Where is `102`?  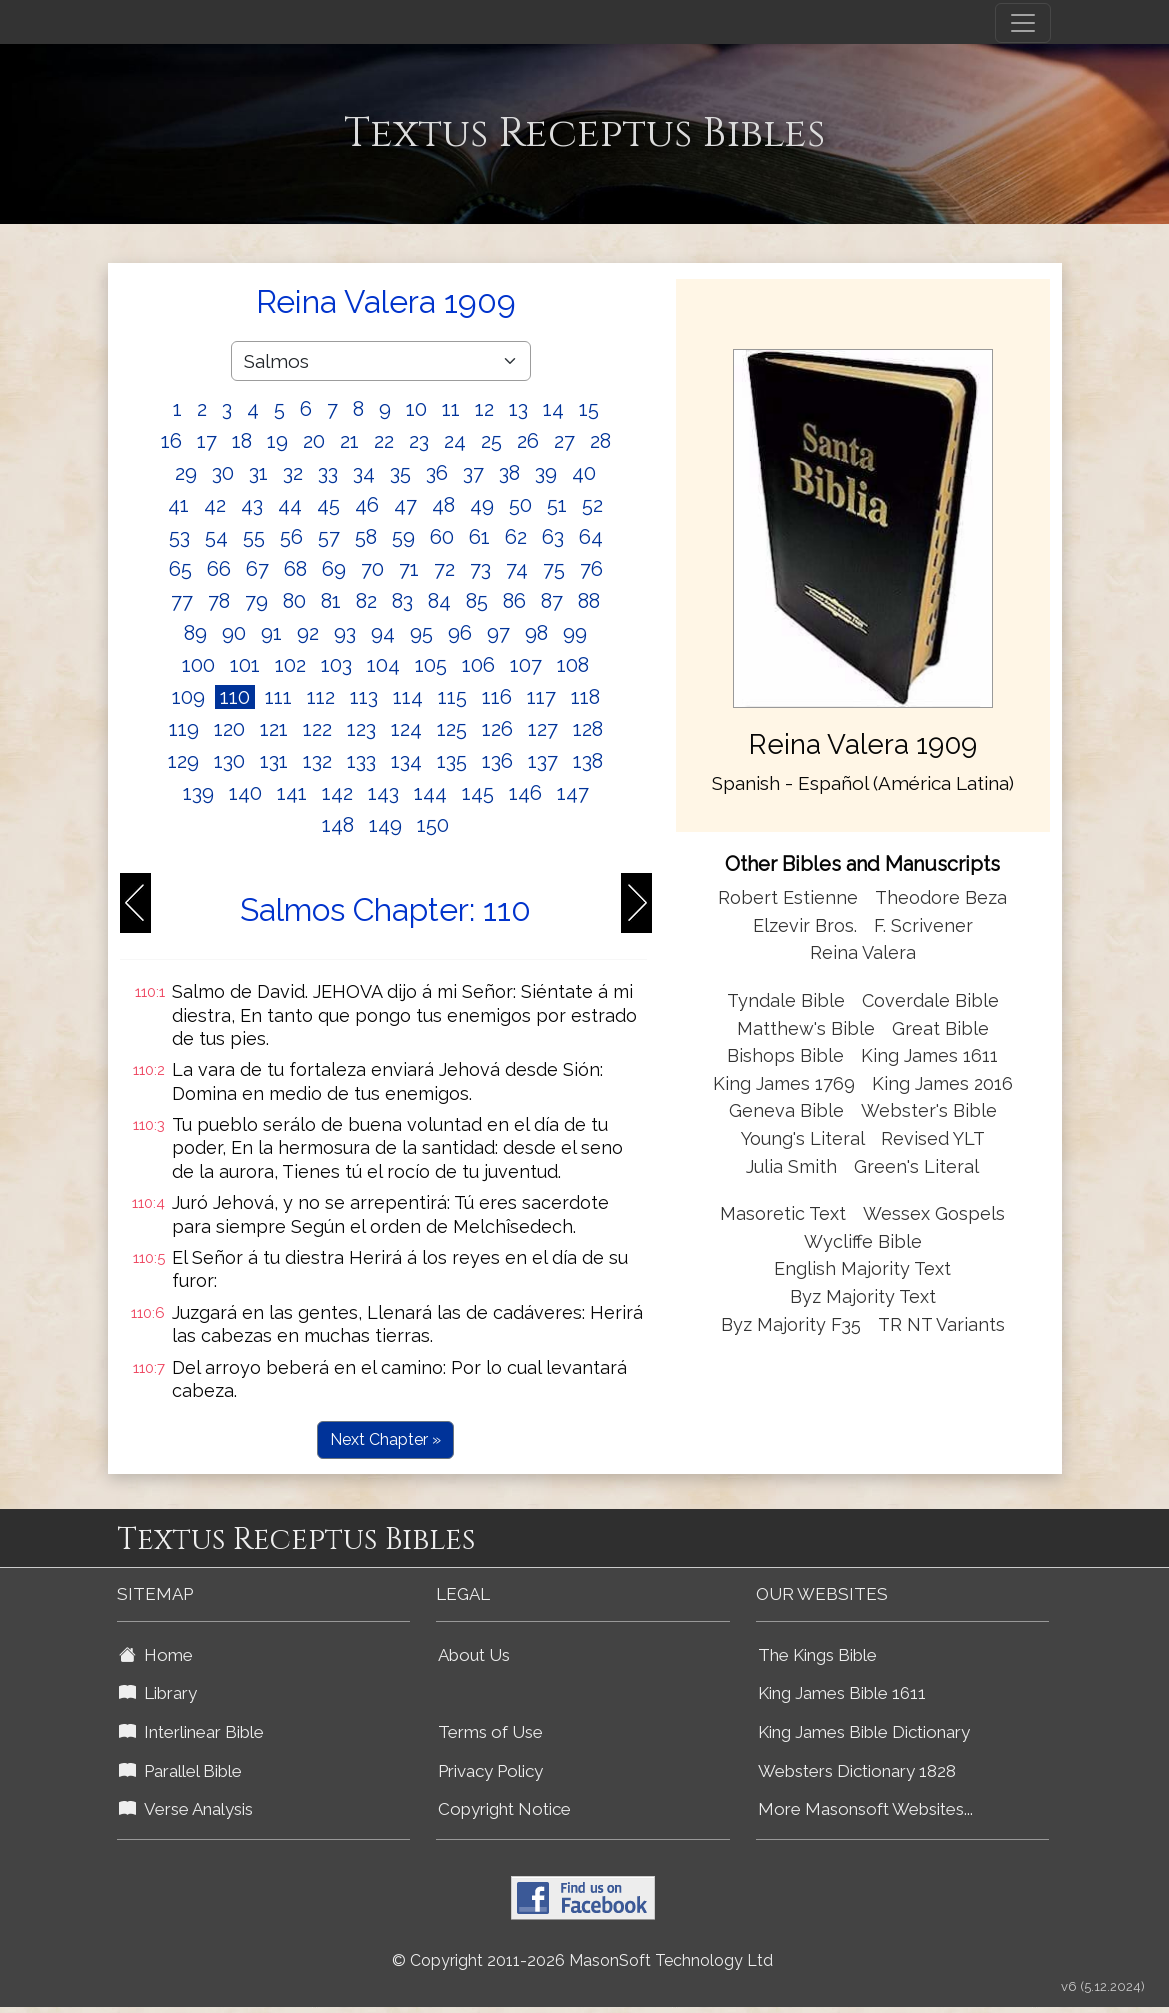
102 is located at coordinates (290, 665).